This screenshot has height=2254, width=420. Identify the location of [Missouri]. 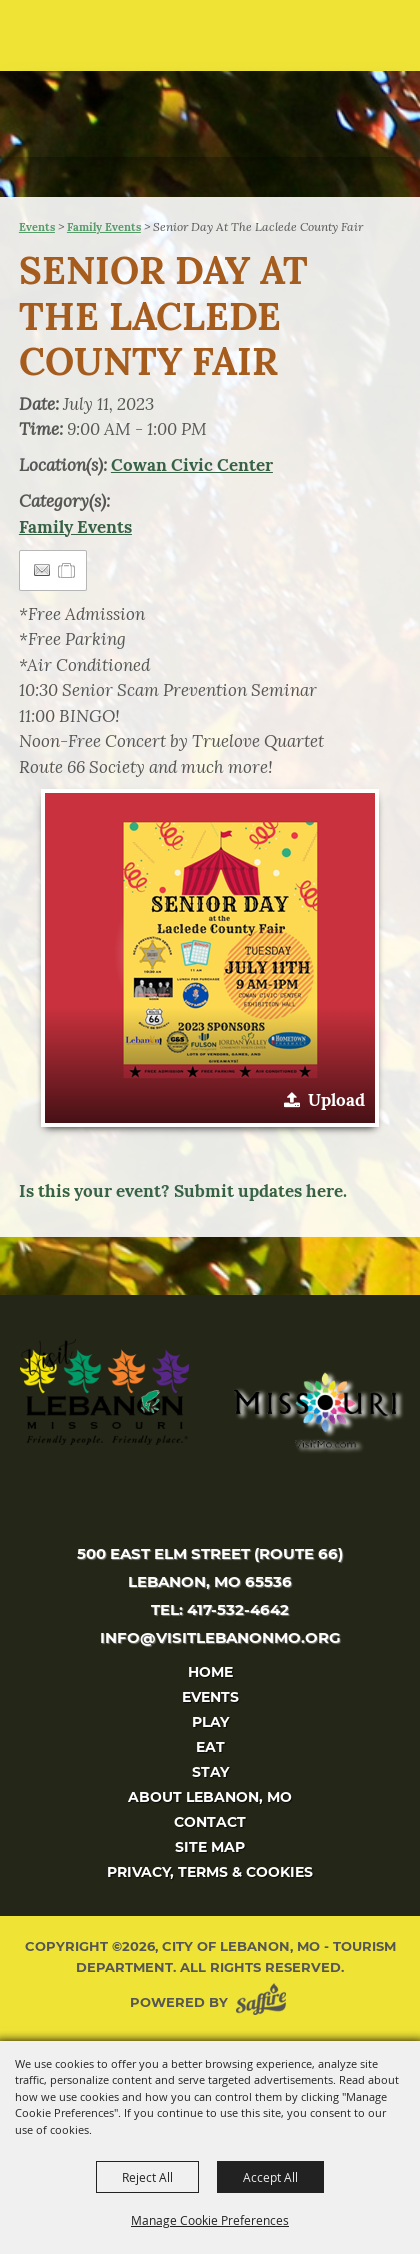
(314, 1410).